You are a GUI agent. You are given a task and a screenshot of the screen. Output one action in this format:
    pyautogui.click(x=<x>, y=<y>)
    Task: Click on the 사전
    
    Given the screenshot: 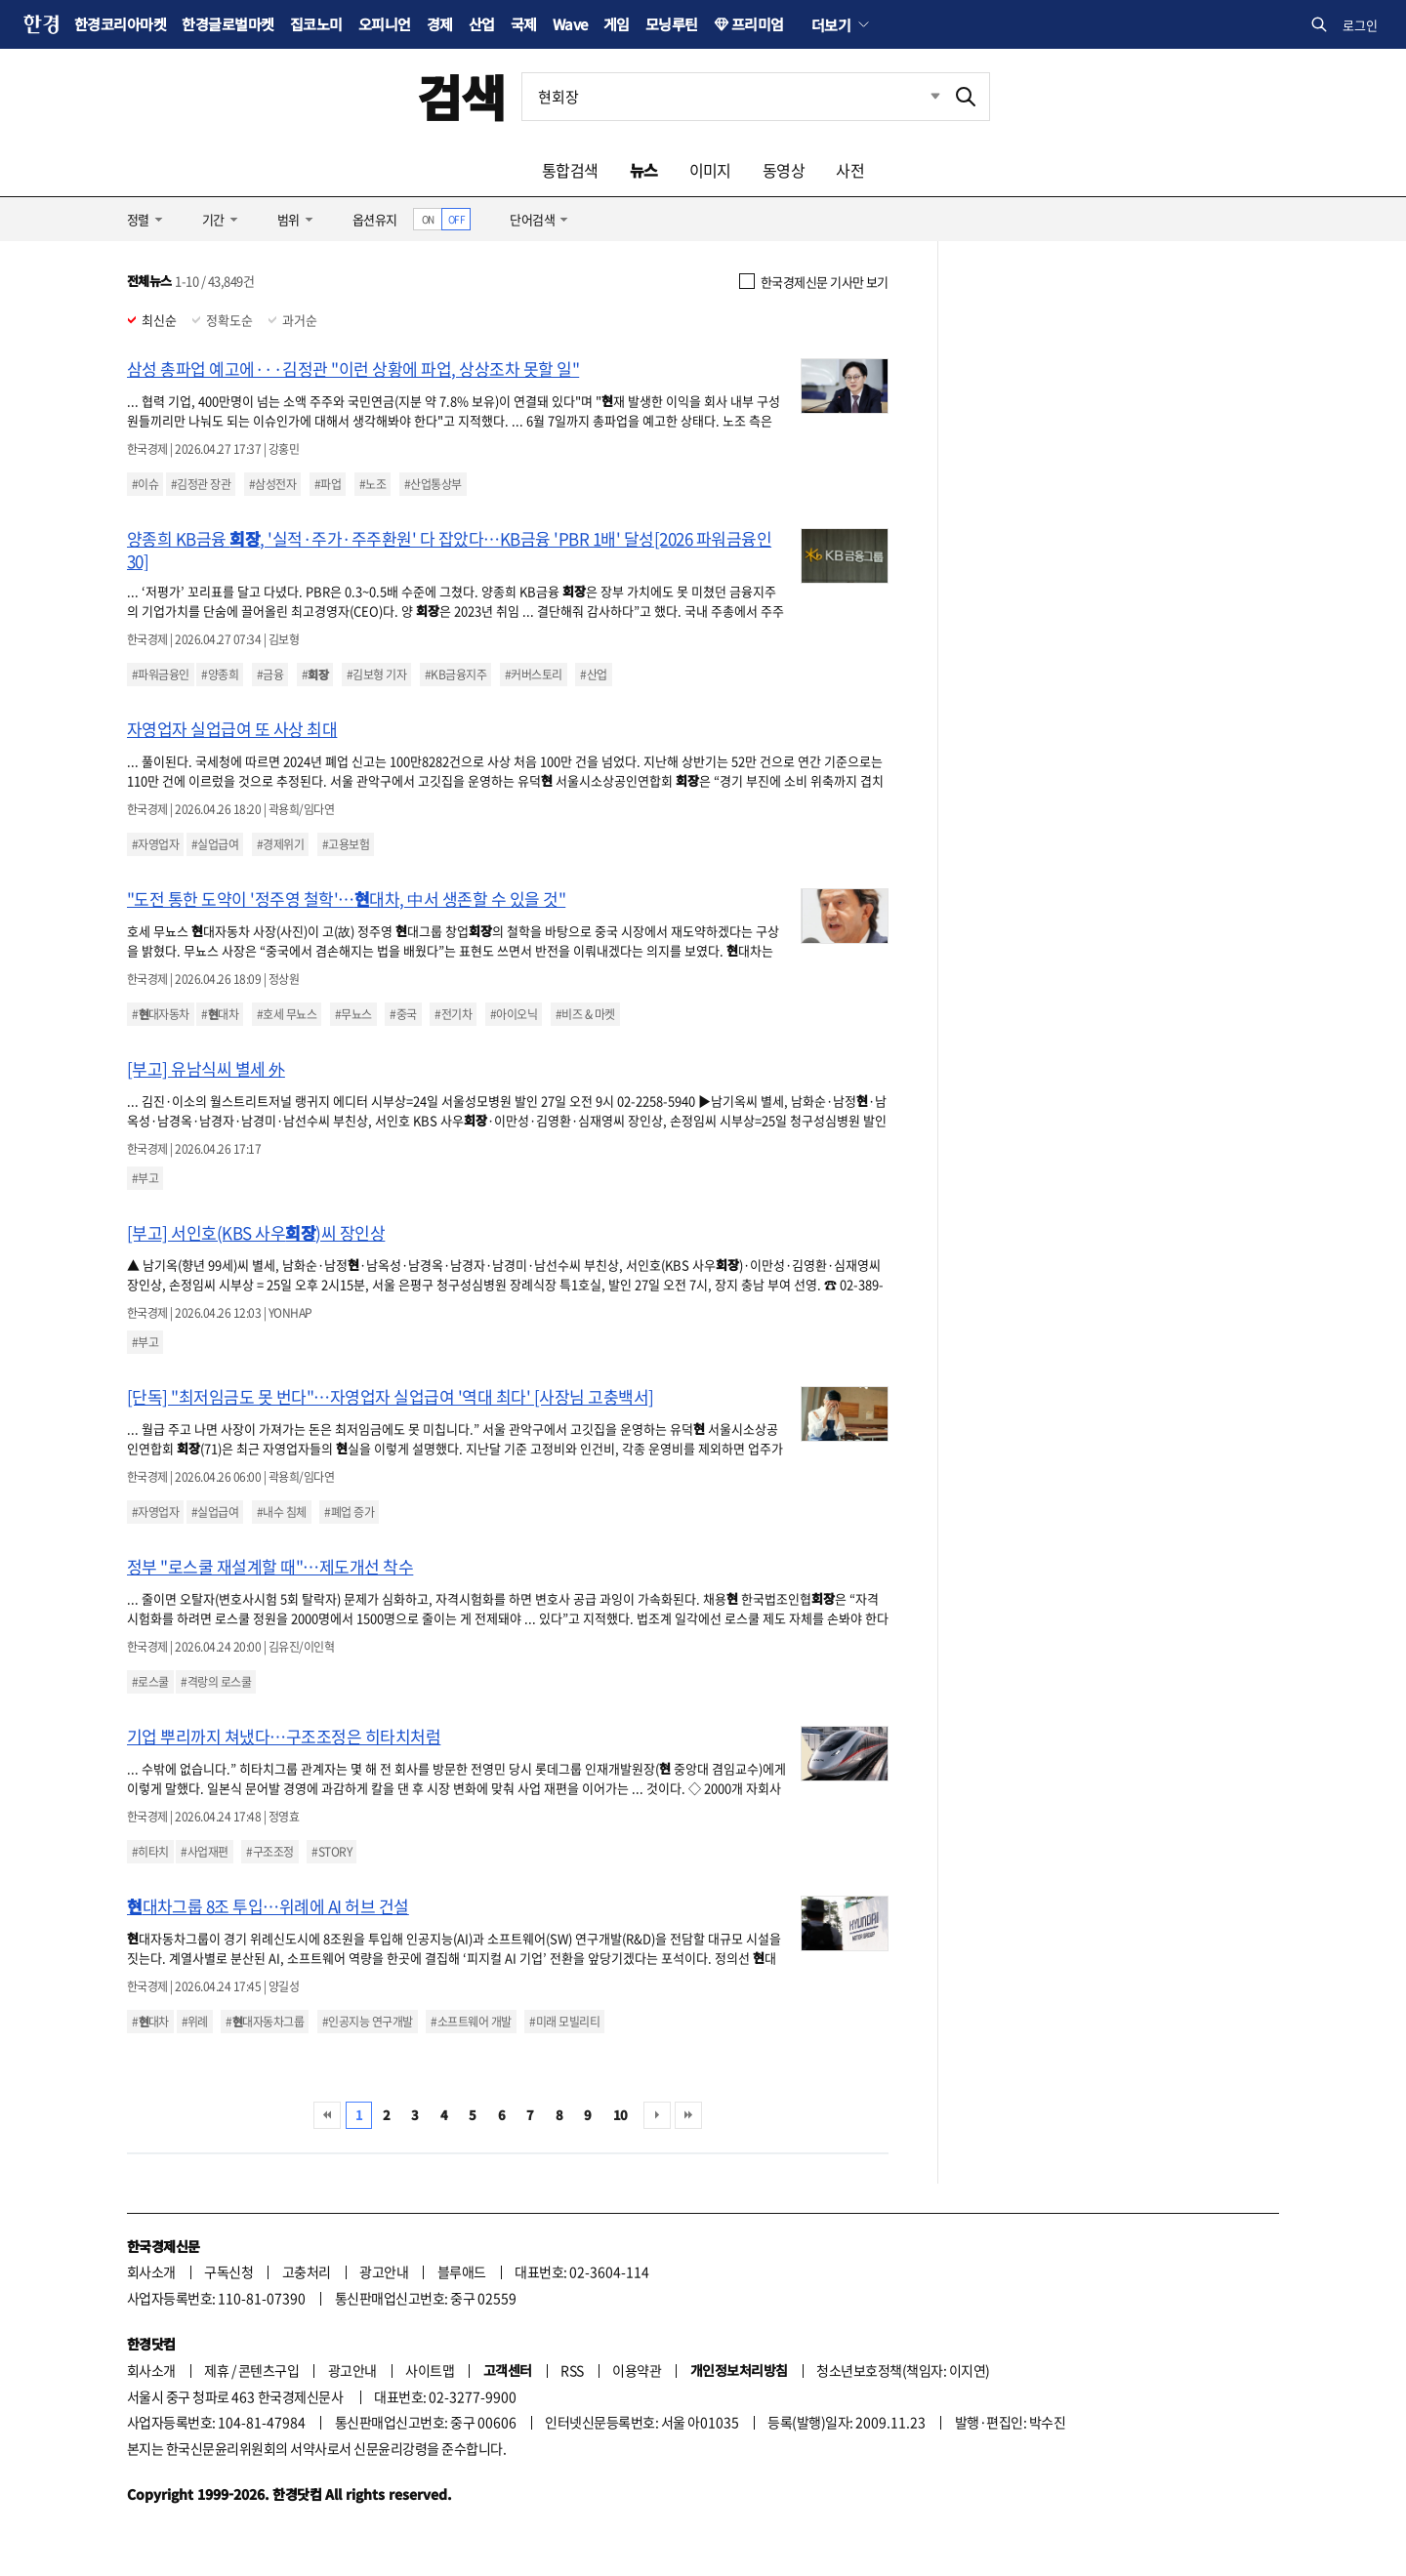 What is the action you would take?
    pyautogui.click(x=850, y=170)
    